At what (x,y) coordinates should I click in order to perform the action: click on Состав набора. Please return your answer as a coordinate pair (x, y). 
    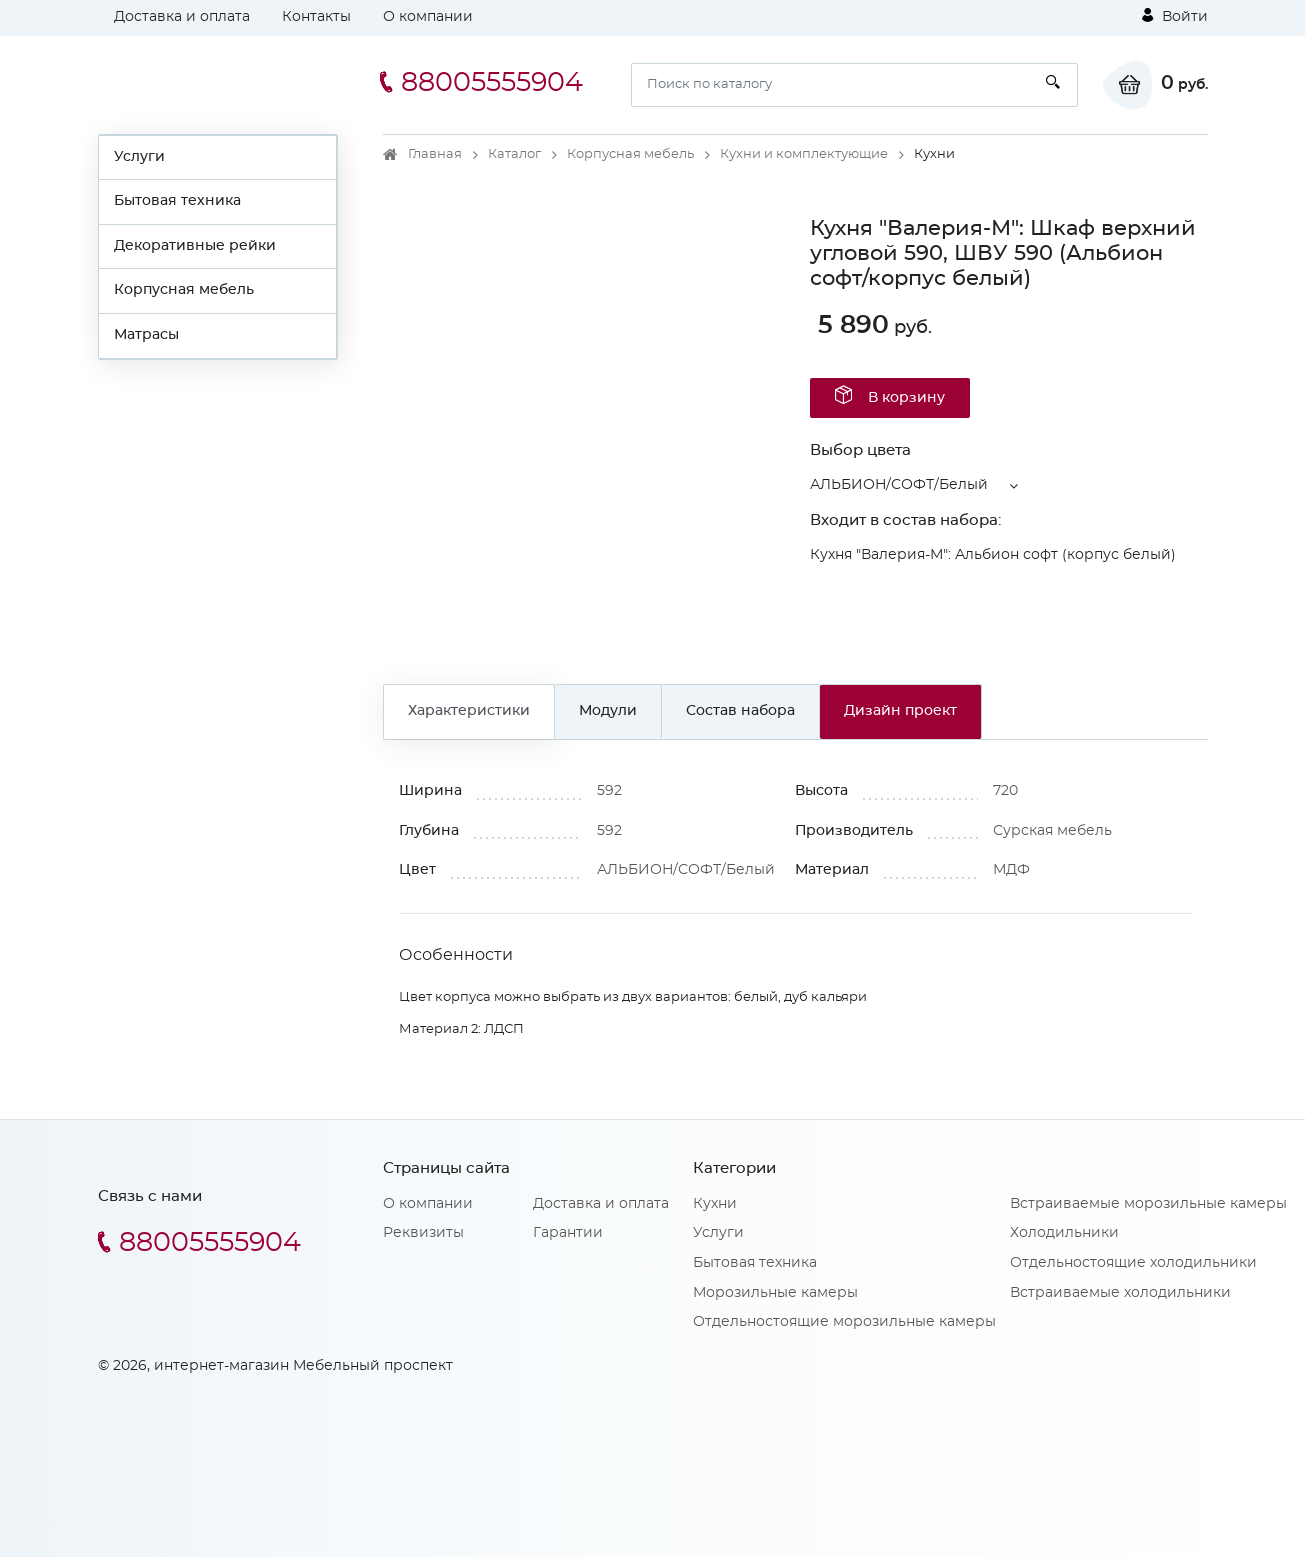
    Looking at the image, I should click on (740, 711).